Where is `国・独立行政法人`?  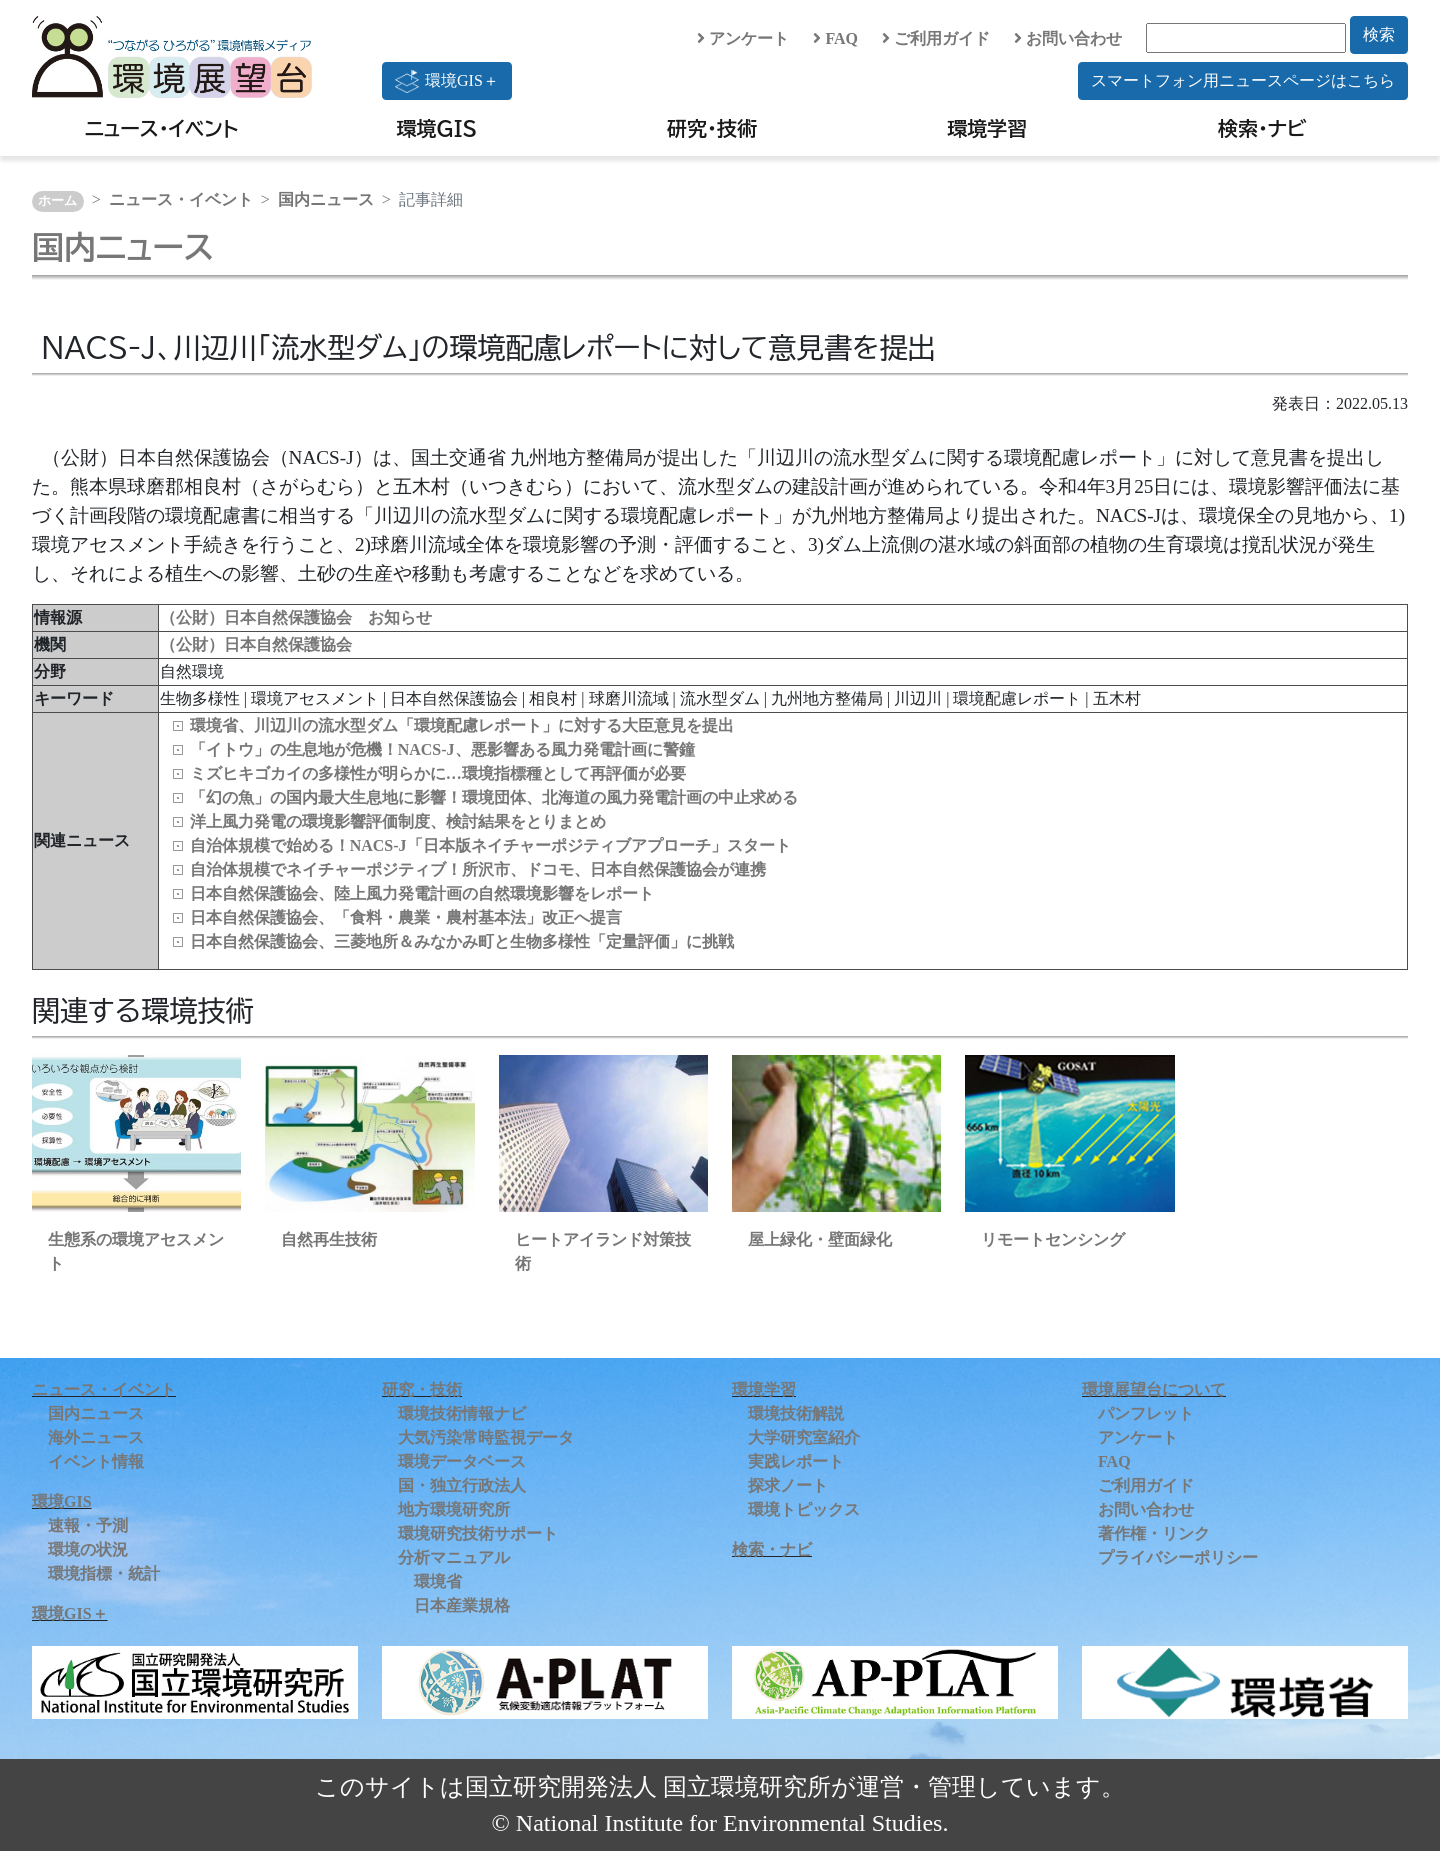
国・独立行政法人 is located at coordinates (462, 1485).